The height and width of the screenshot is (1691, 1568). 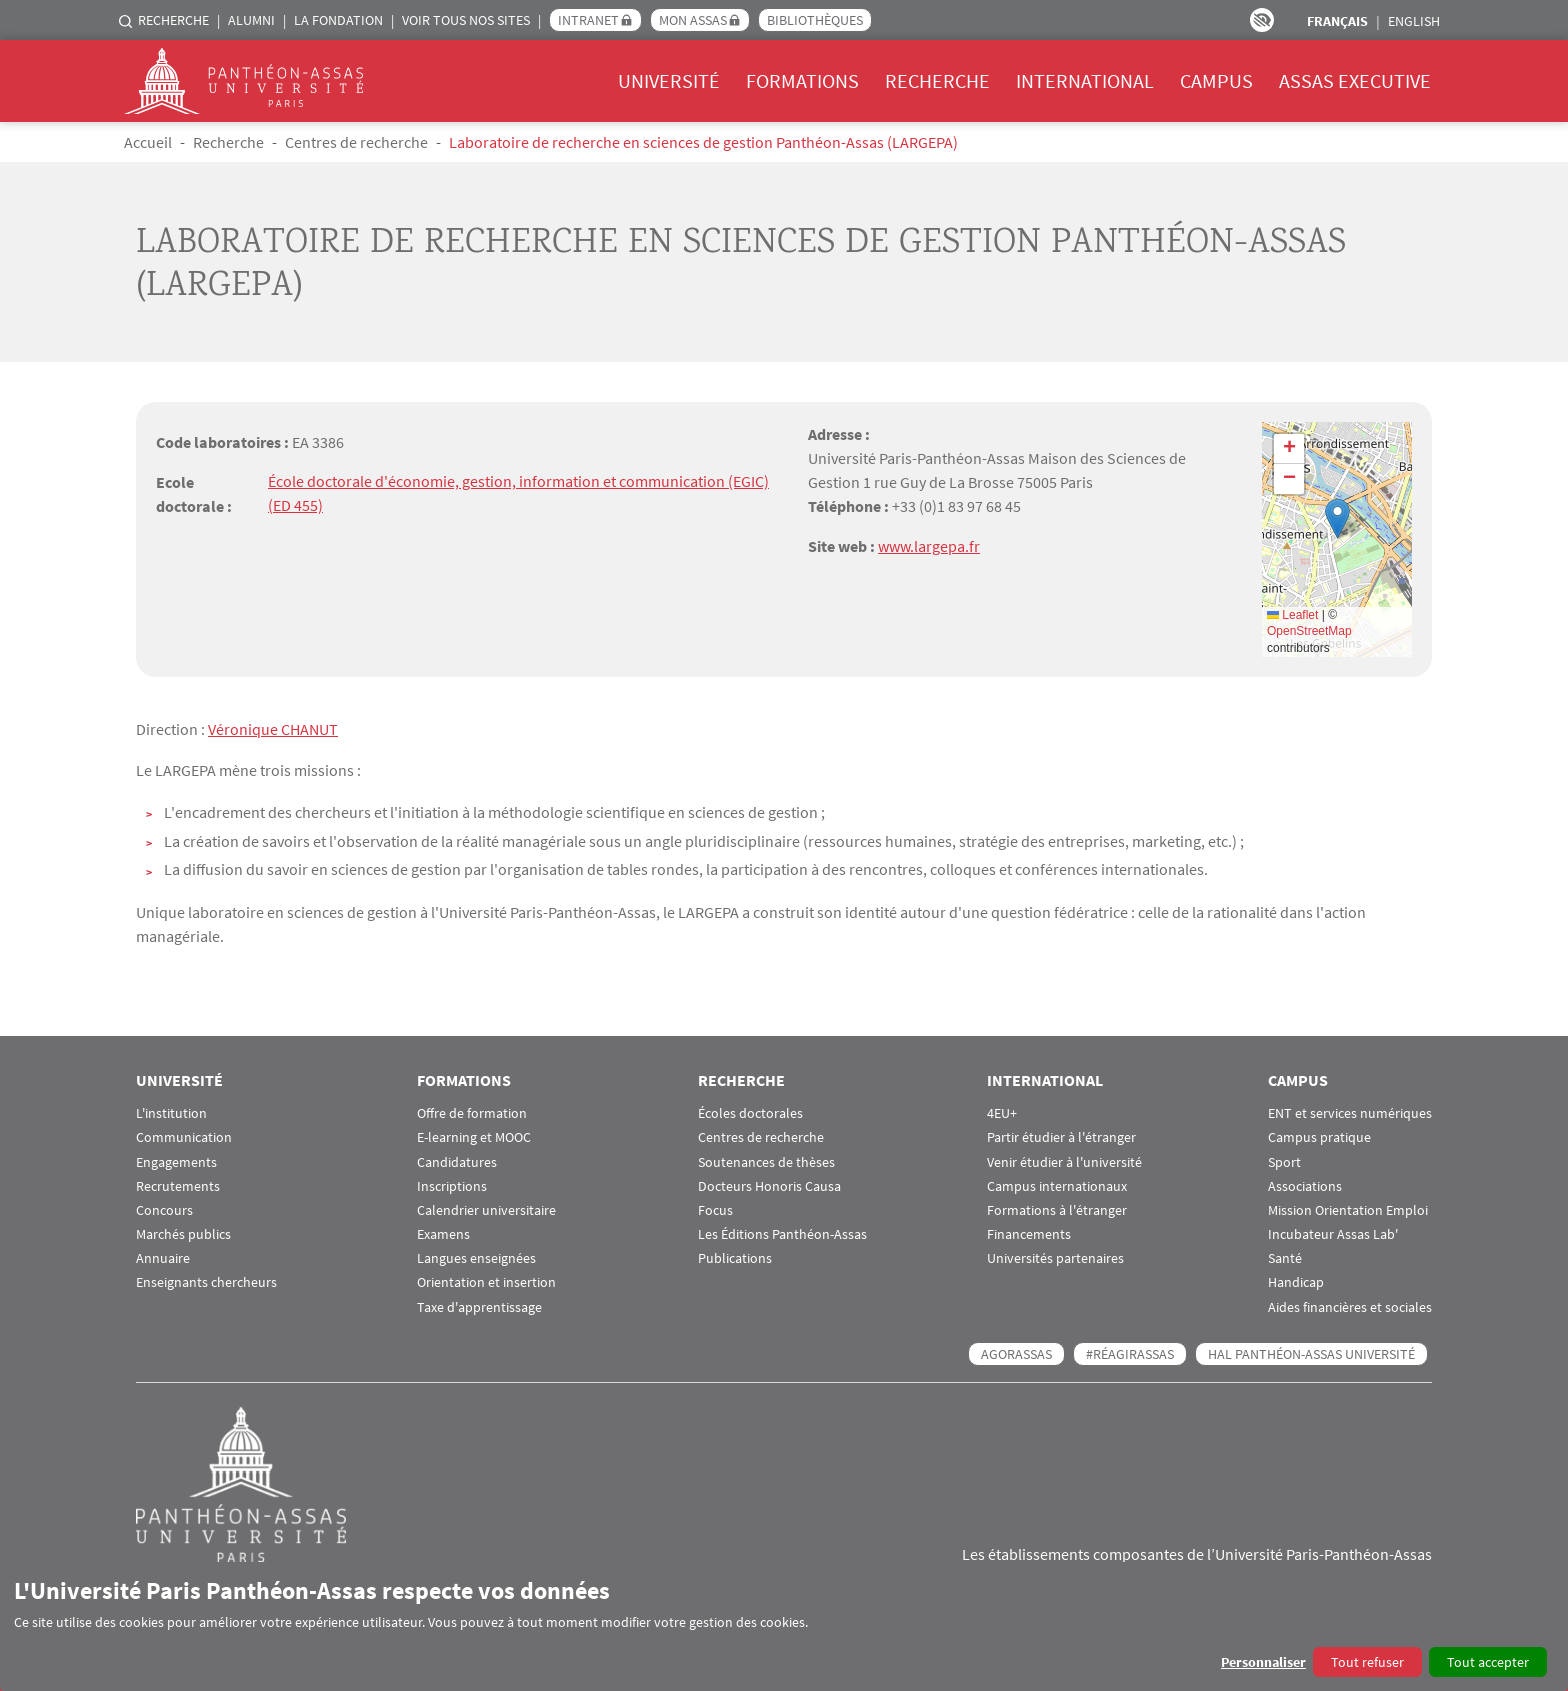 What do you see at coordinates (1262, 20) in the screenshot?
I see `Paramètres d’accessibilité` at bounding box center [1262, 20].